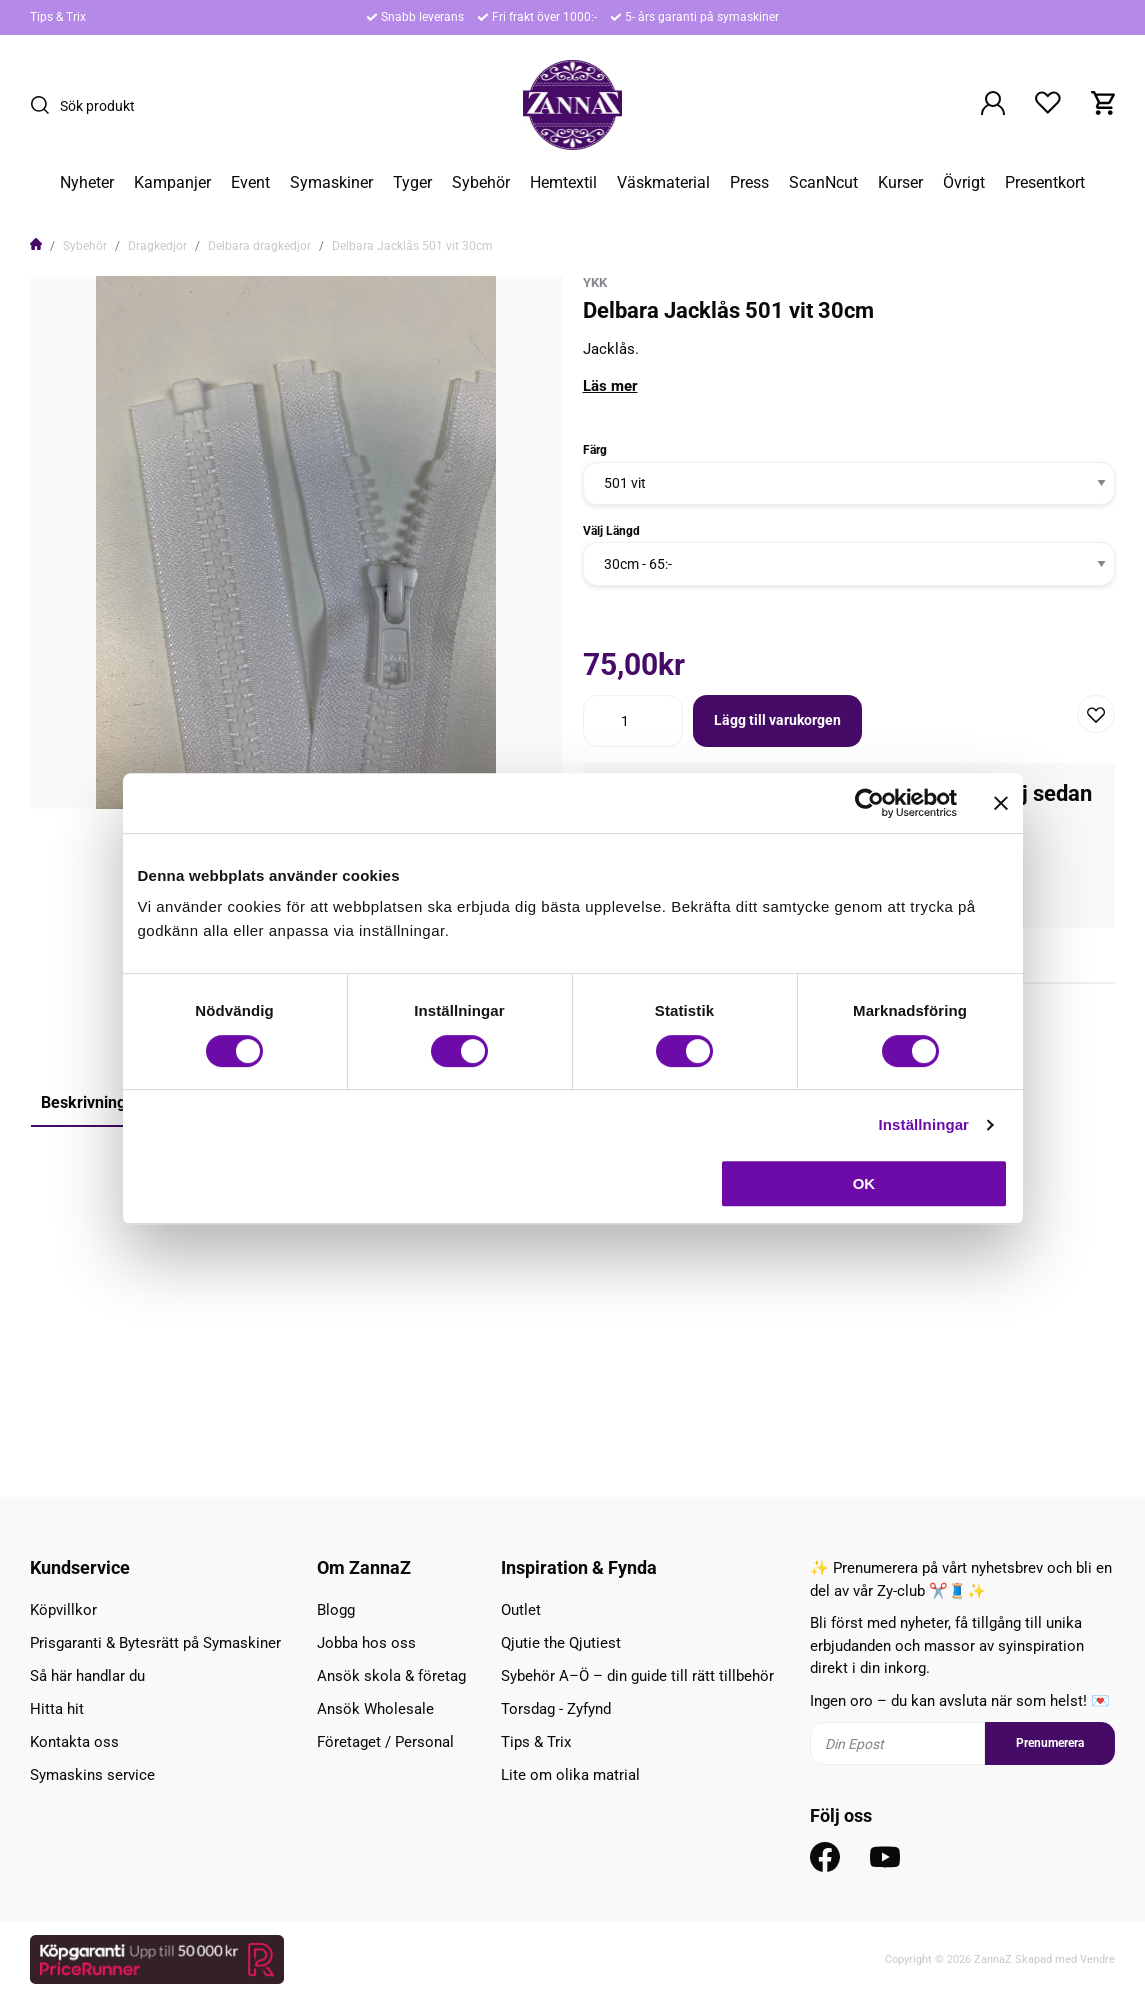 The height and width of the screenshot is (1997, 1145). I want to click on Lägg till varukorgen, so click(777, 720).